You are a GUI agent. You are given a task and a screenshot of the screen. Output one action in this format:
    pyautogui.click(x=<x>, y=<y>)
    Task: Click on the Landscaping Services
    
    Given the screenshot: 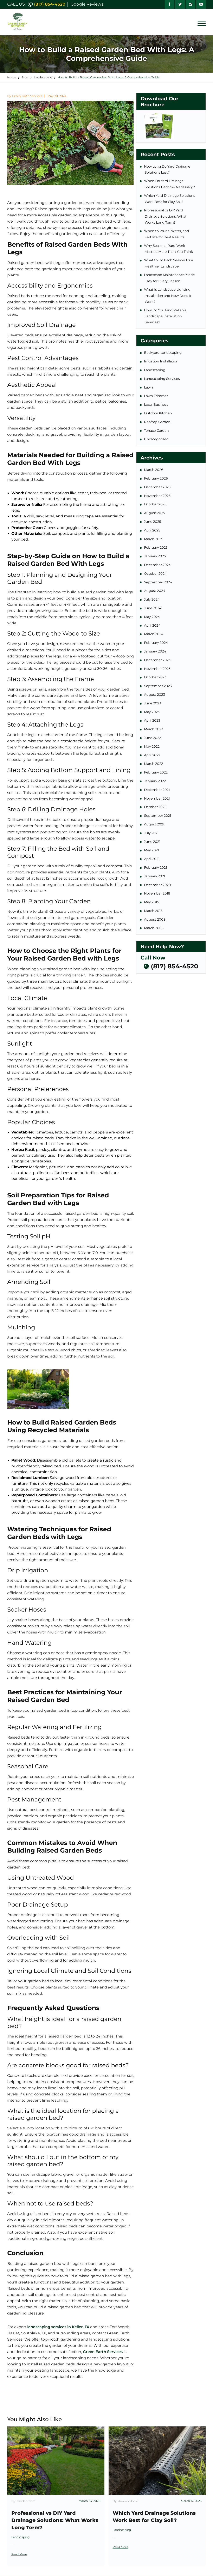 What is the action you would take?
    pyautogui.click(x=162, y=379)
    